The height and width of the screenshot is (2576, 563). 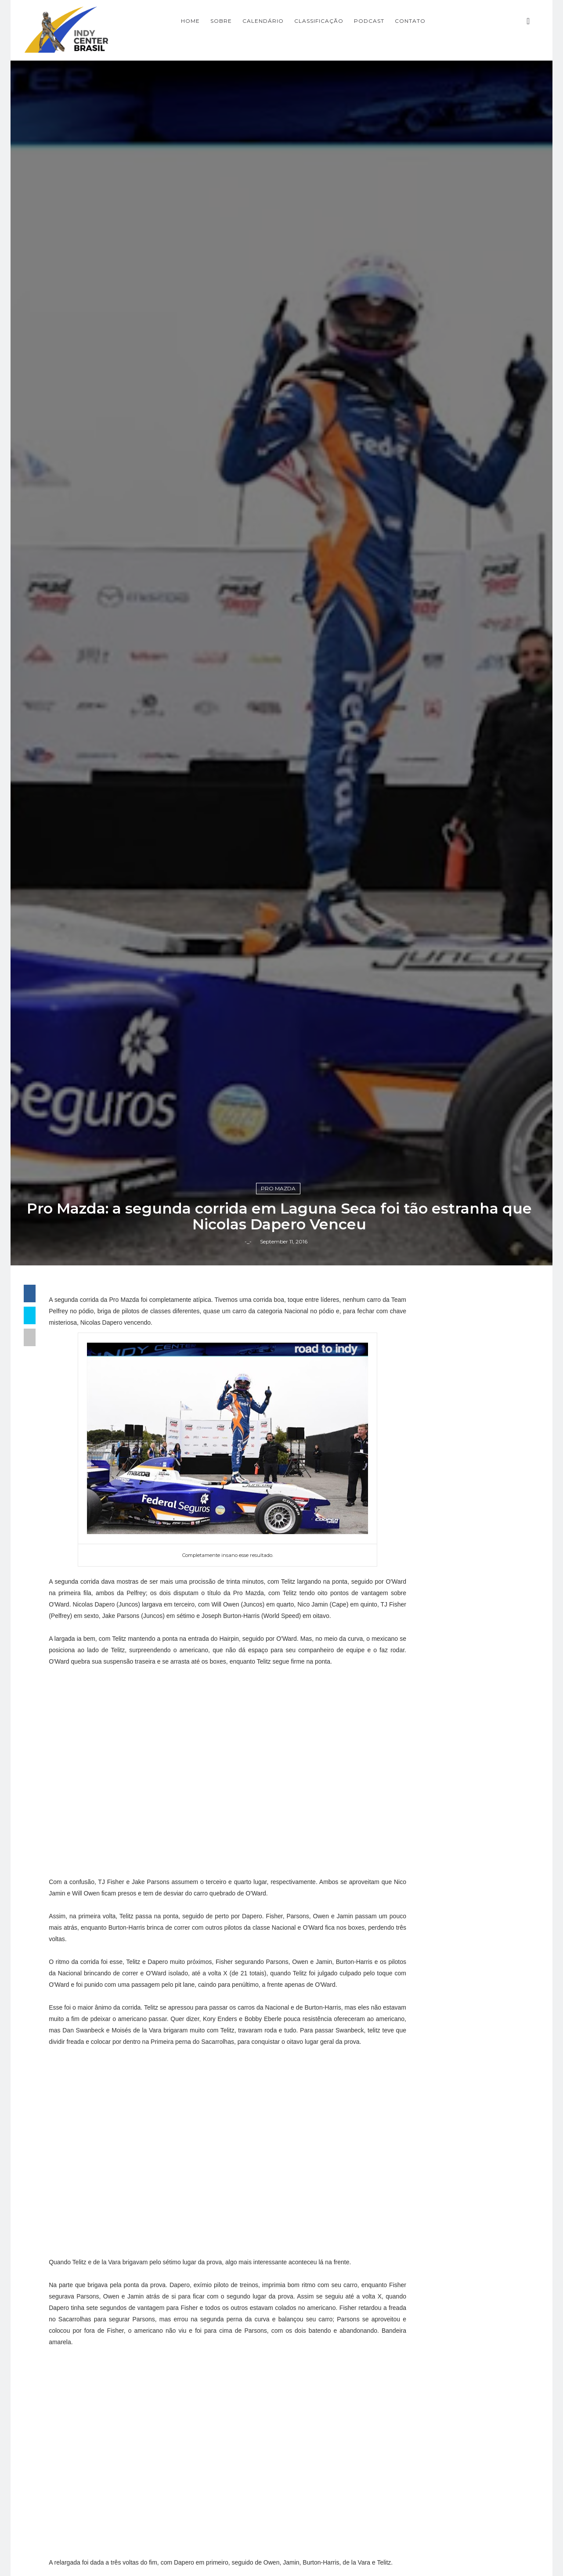 I want to click on Pro Mazda, so click(x=280, y=1523).